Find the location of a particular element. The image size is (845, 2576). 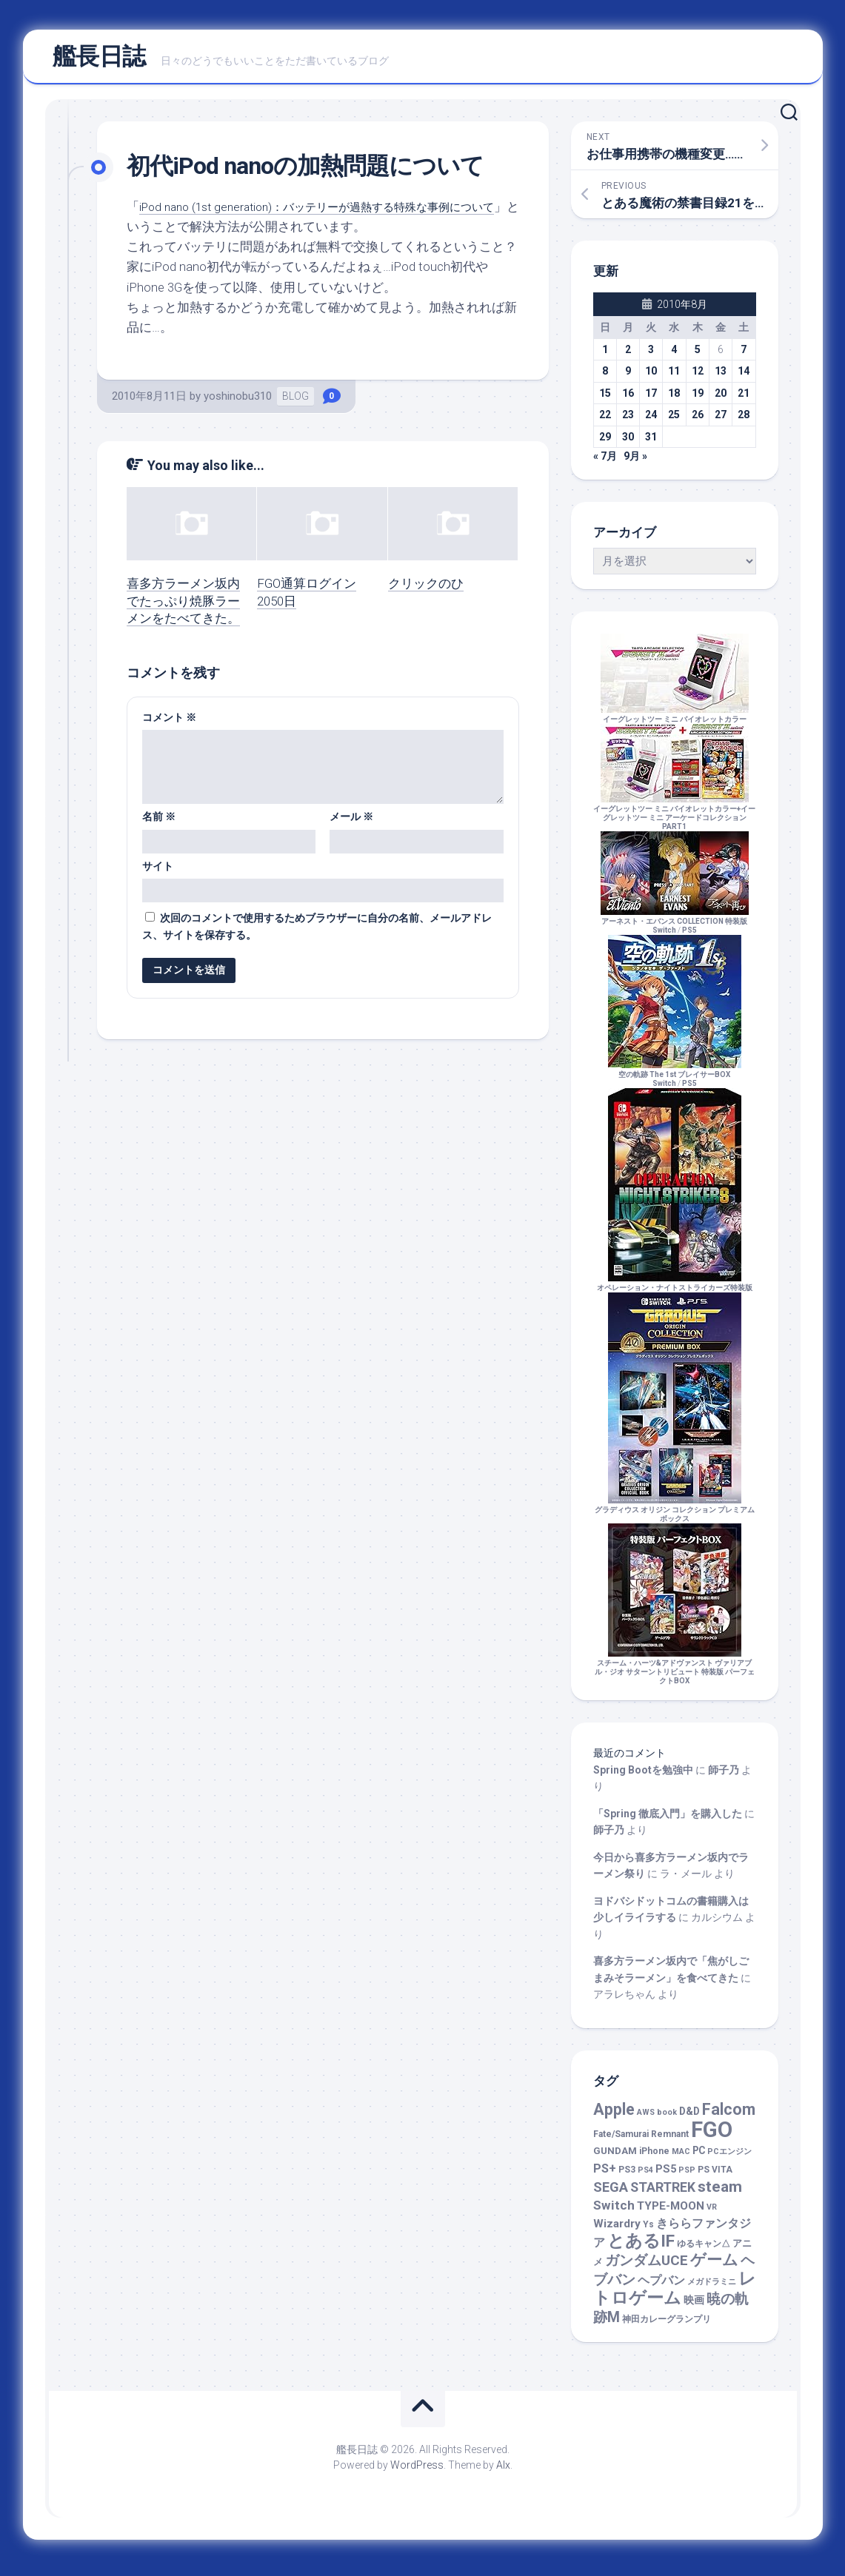

2 [2010年8月2日 に投稿を公開] is located at coordinates (628, 356).